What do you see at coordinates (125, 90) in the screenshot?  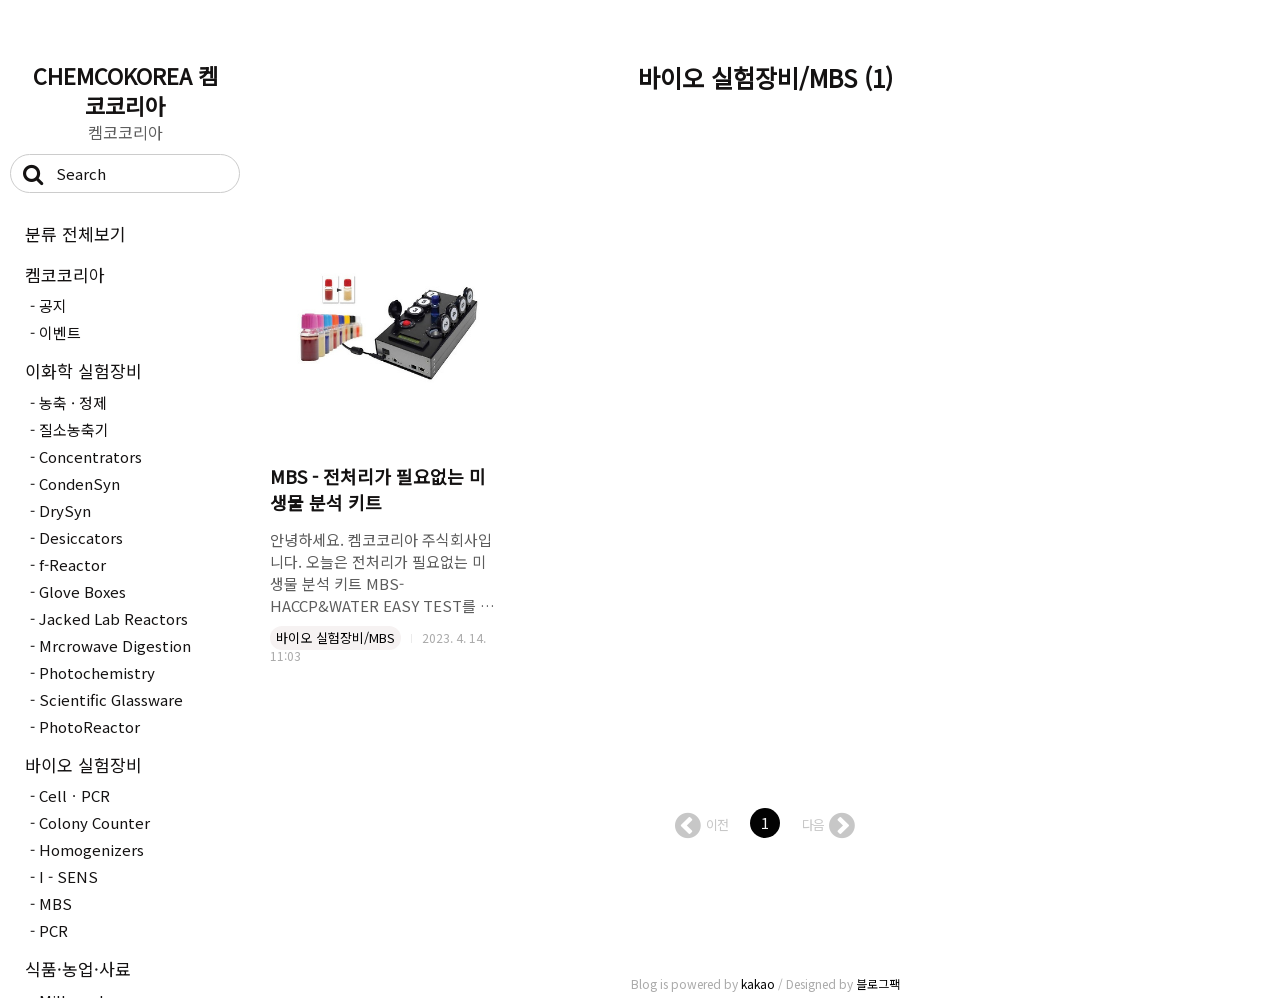 I see `CHEMCOKOREA 켐코코리아` at bounding box center [125, 90].